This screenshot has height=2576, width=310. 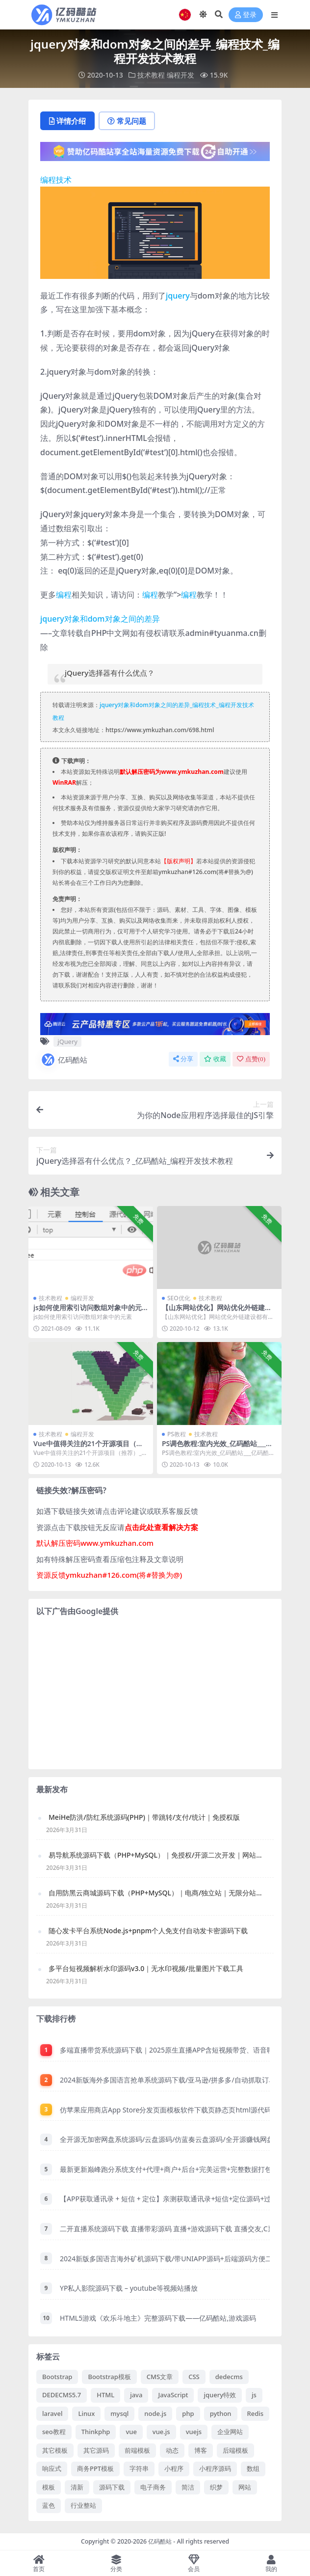 I want to click on vuejs [vuejs (67 项)], so click(x=194, y=2431).